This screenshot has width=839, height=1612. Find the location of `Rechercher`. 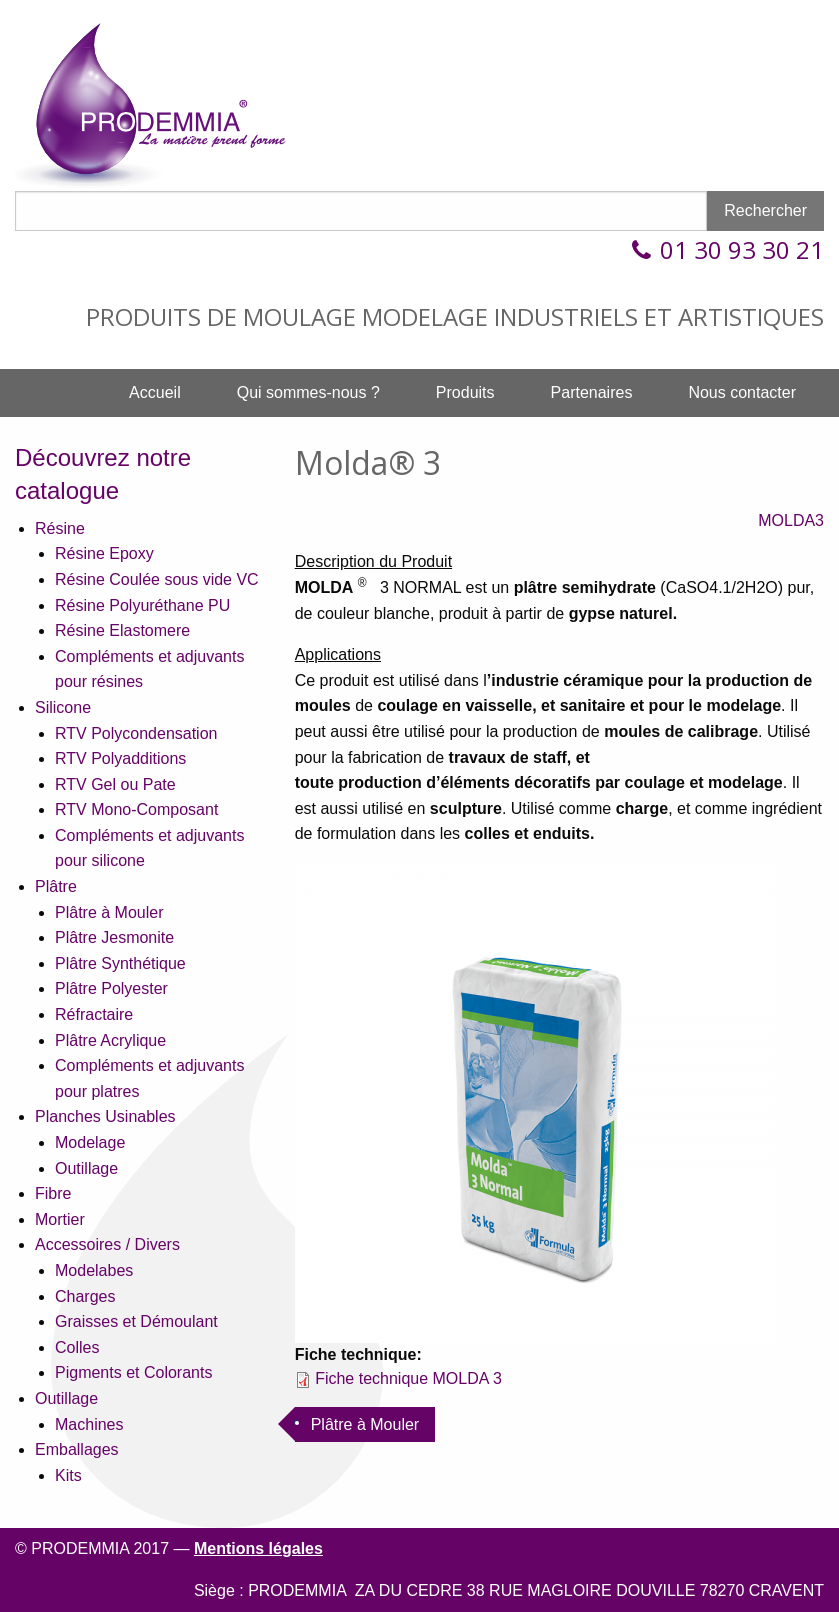

Rechercher is located at coordinates (765, 210).